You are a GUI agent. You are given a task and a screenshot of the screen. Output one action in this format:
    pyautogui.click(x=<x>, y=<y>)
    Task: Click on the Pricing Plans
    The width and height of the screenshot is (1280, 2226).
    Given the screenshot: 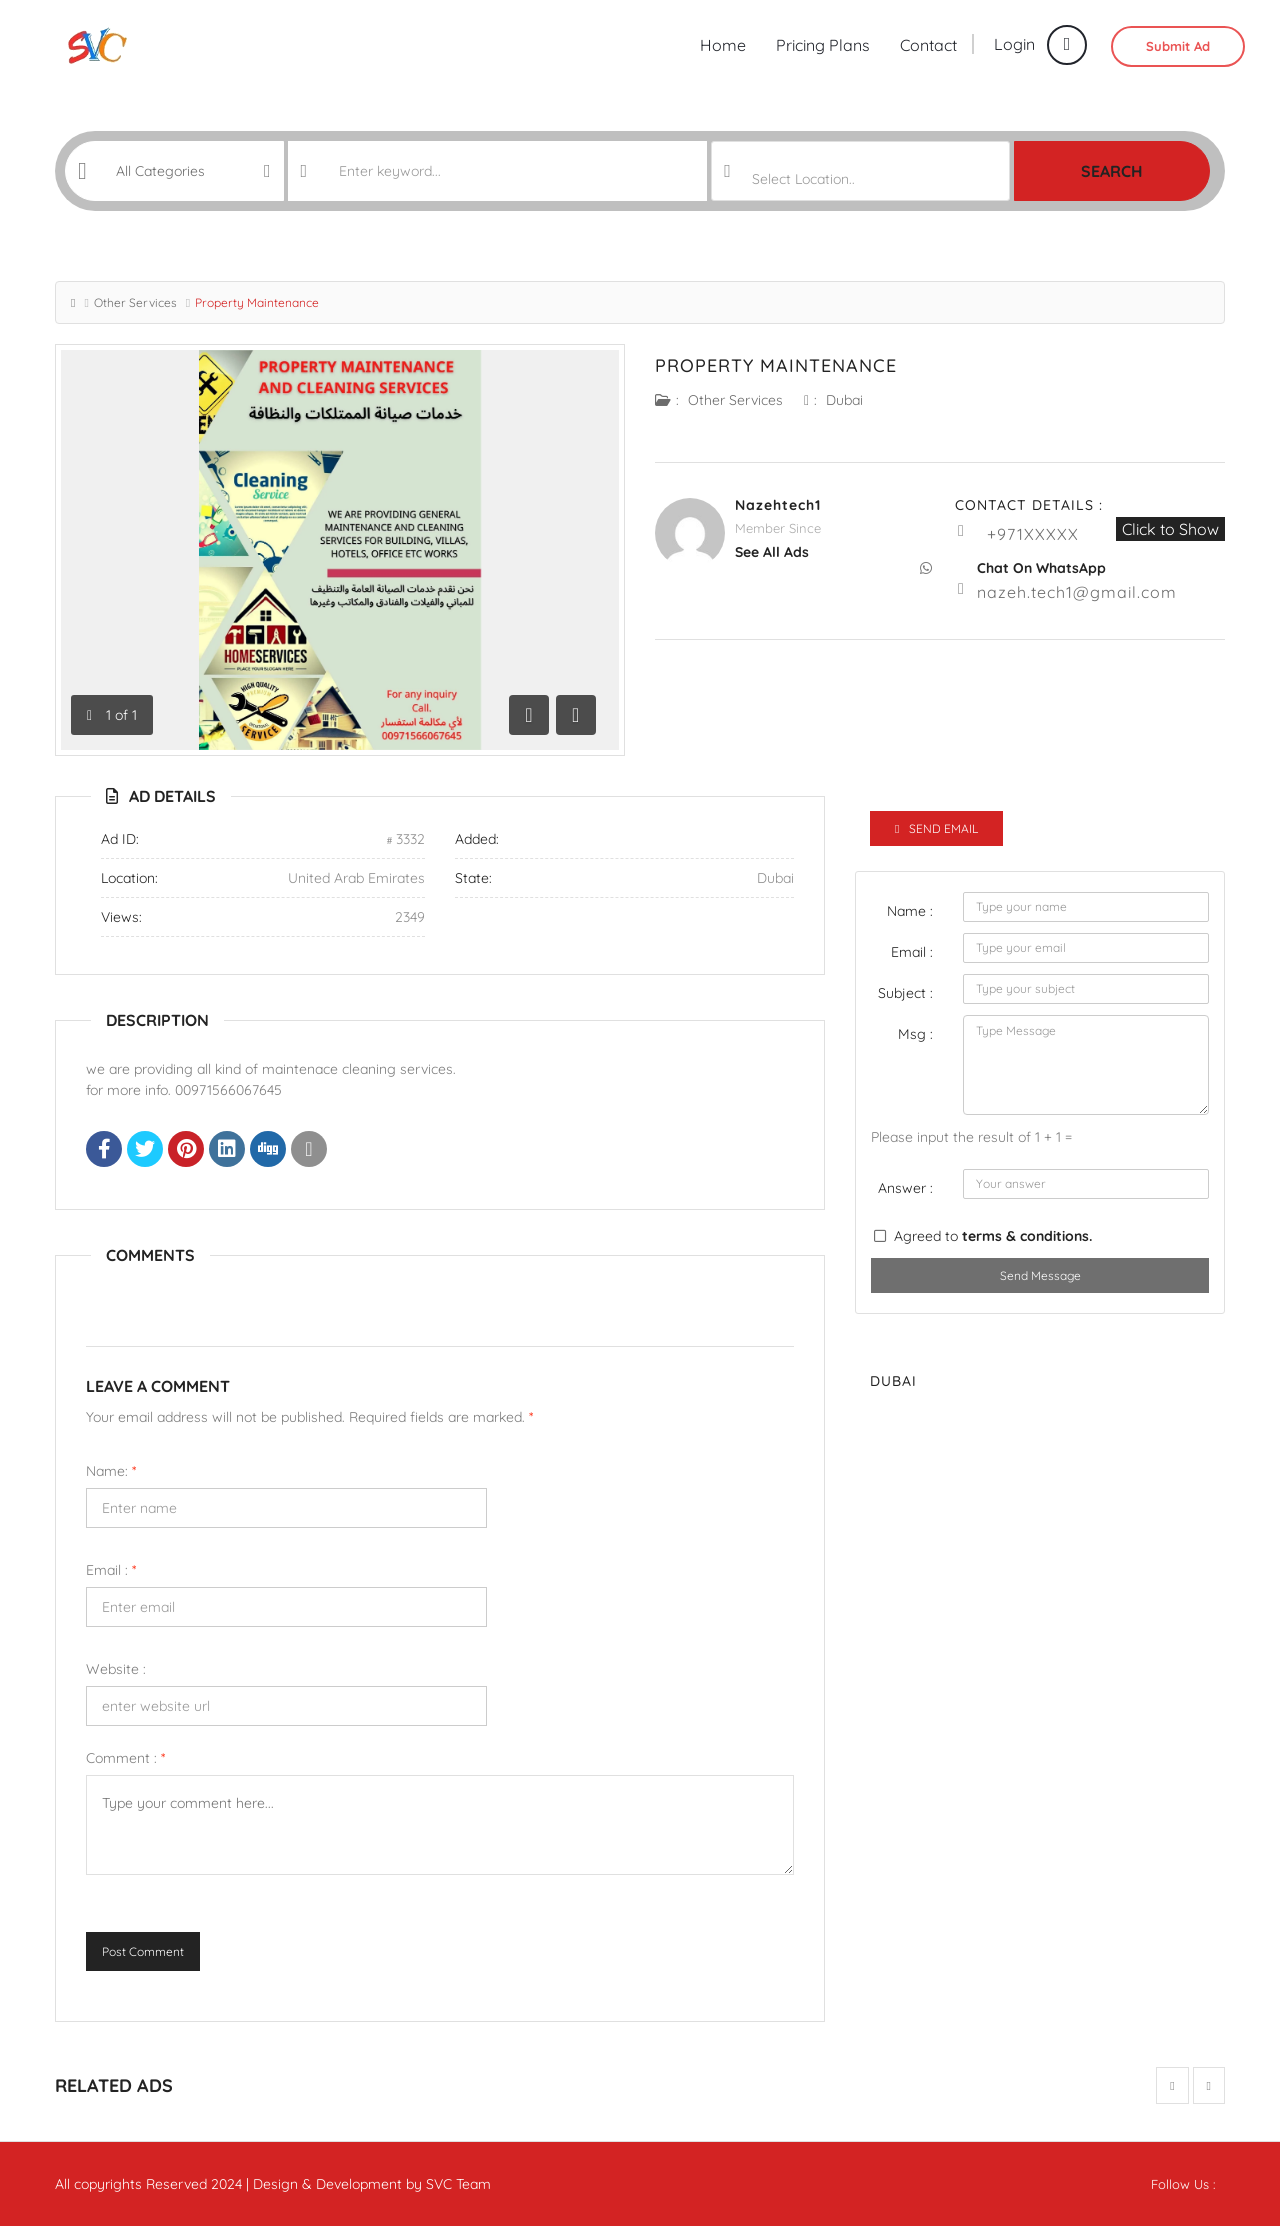 What is the action you would take?
    pyautogui.click(x=823, y=45)
    